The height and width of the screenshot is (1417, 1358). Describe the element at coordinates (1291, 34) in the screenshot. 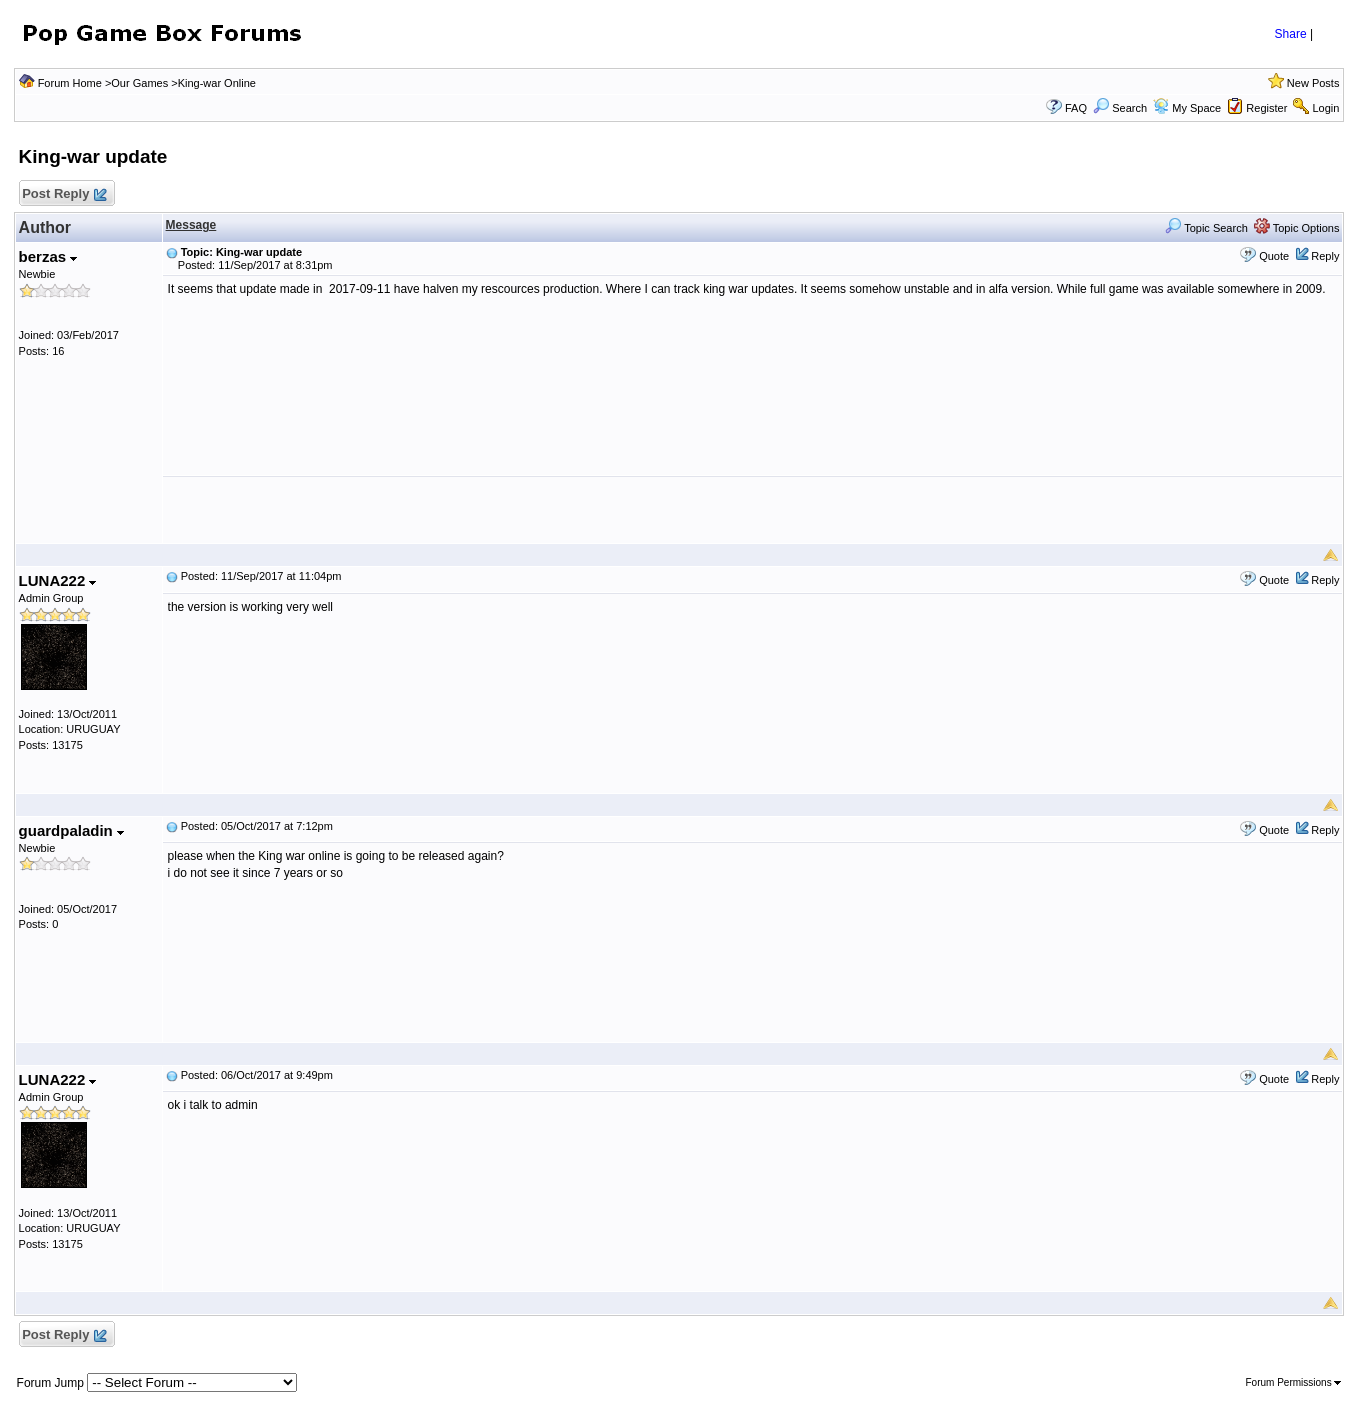

I see `Share` at that location.